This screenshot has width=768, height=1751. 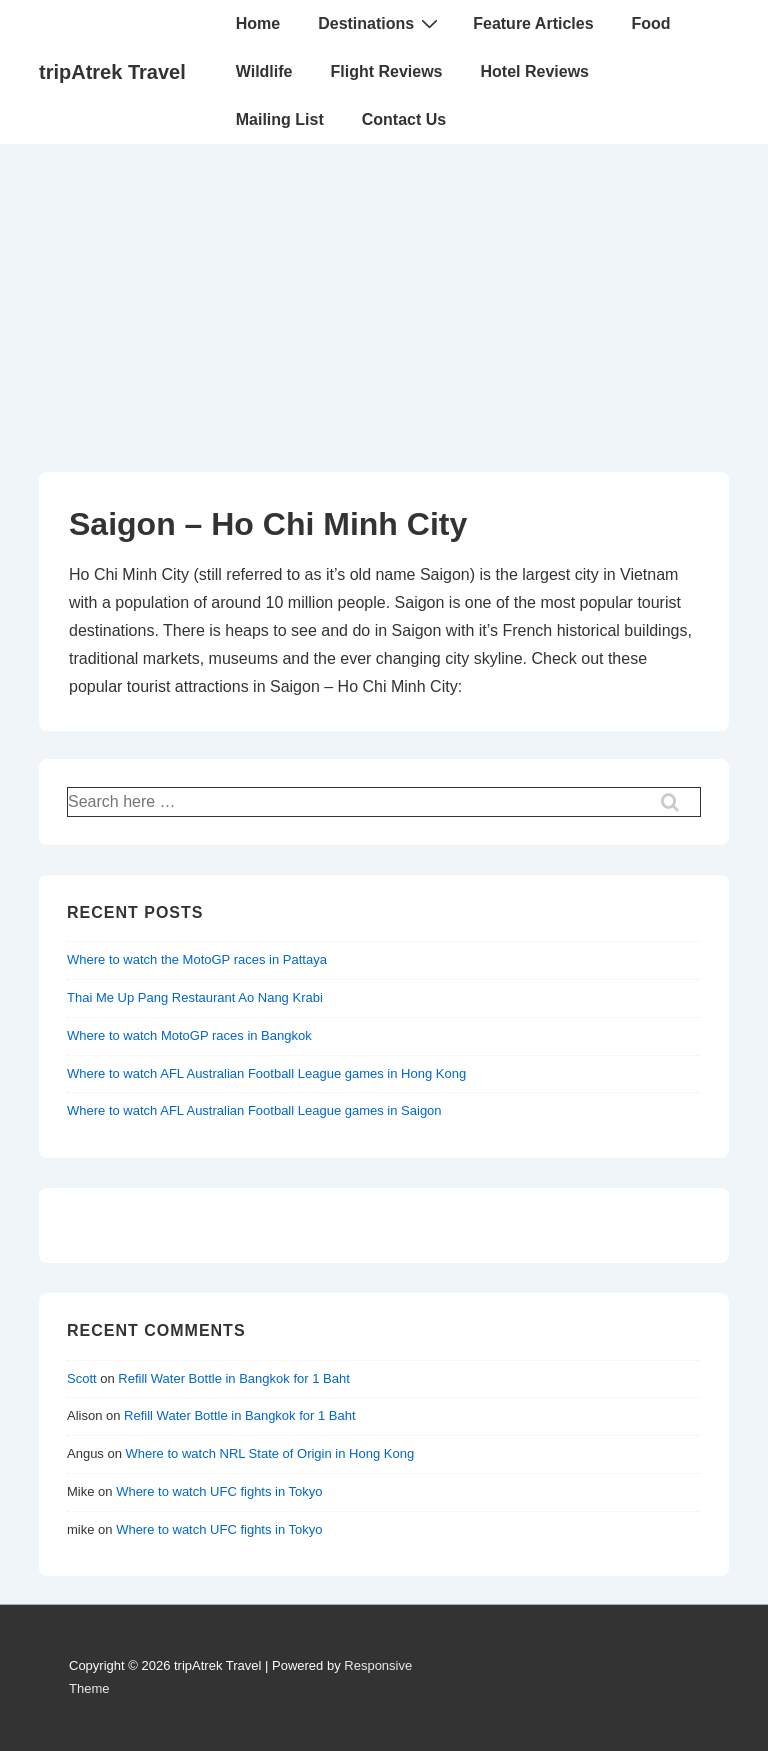 What do you see at coordinates (280, 119) in the screenshot?
I see `Mailing List` at bounding box center [280, 119].